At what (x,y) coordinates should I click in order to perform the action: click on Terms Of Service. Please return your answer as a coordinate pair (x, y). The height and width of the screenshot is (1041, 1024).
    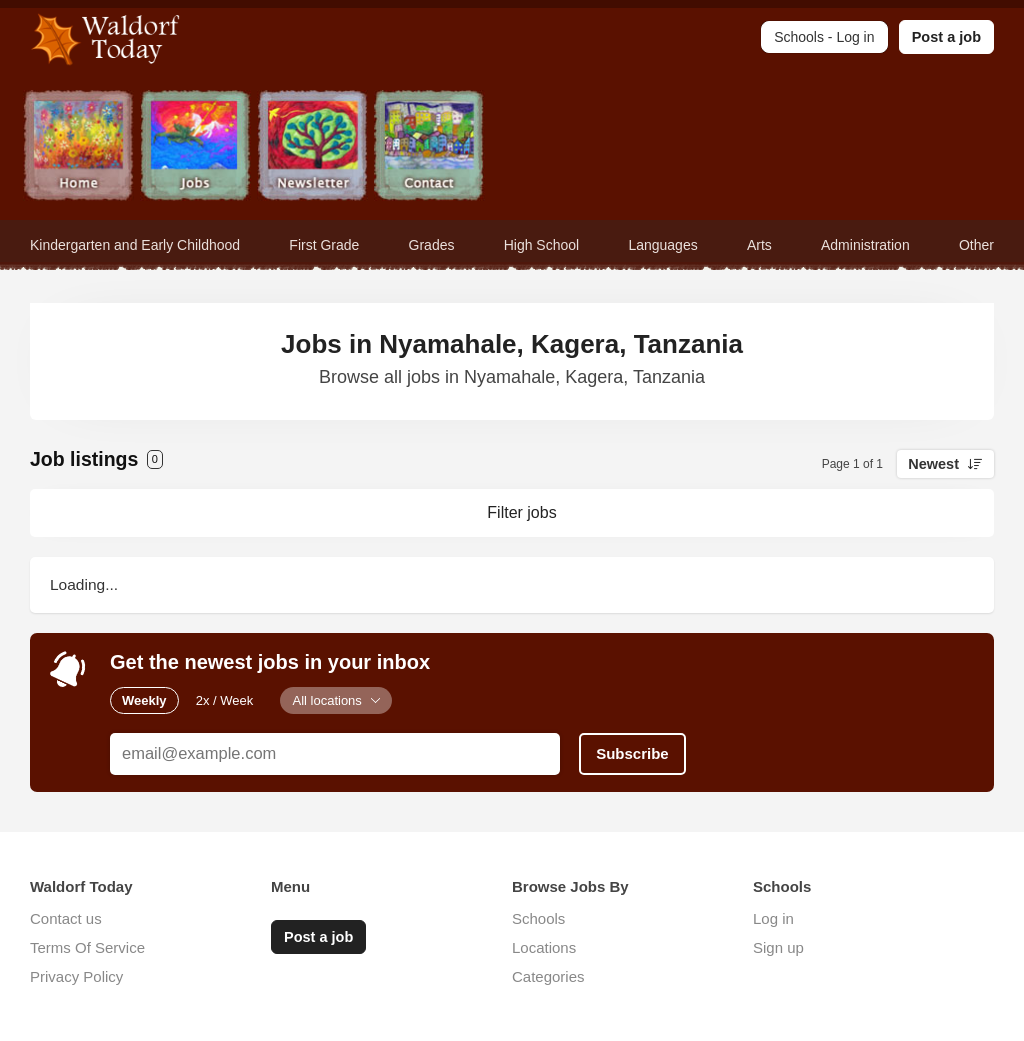
    Looking at the image, I should click on (87, 947).